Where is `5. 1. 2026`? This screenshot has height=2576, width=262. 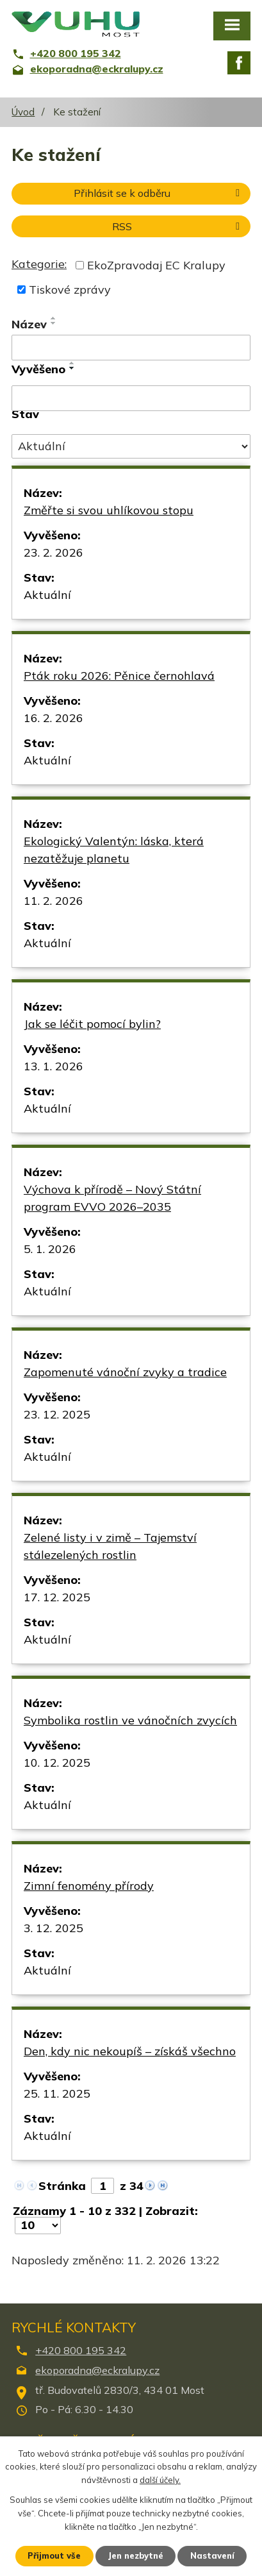
5. 1. 2026 is located at coordinates (50, 1249).